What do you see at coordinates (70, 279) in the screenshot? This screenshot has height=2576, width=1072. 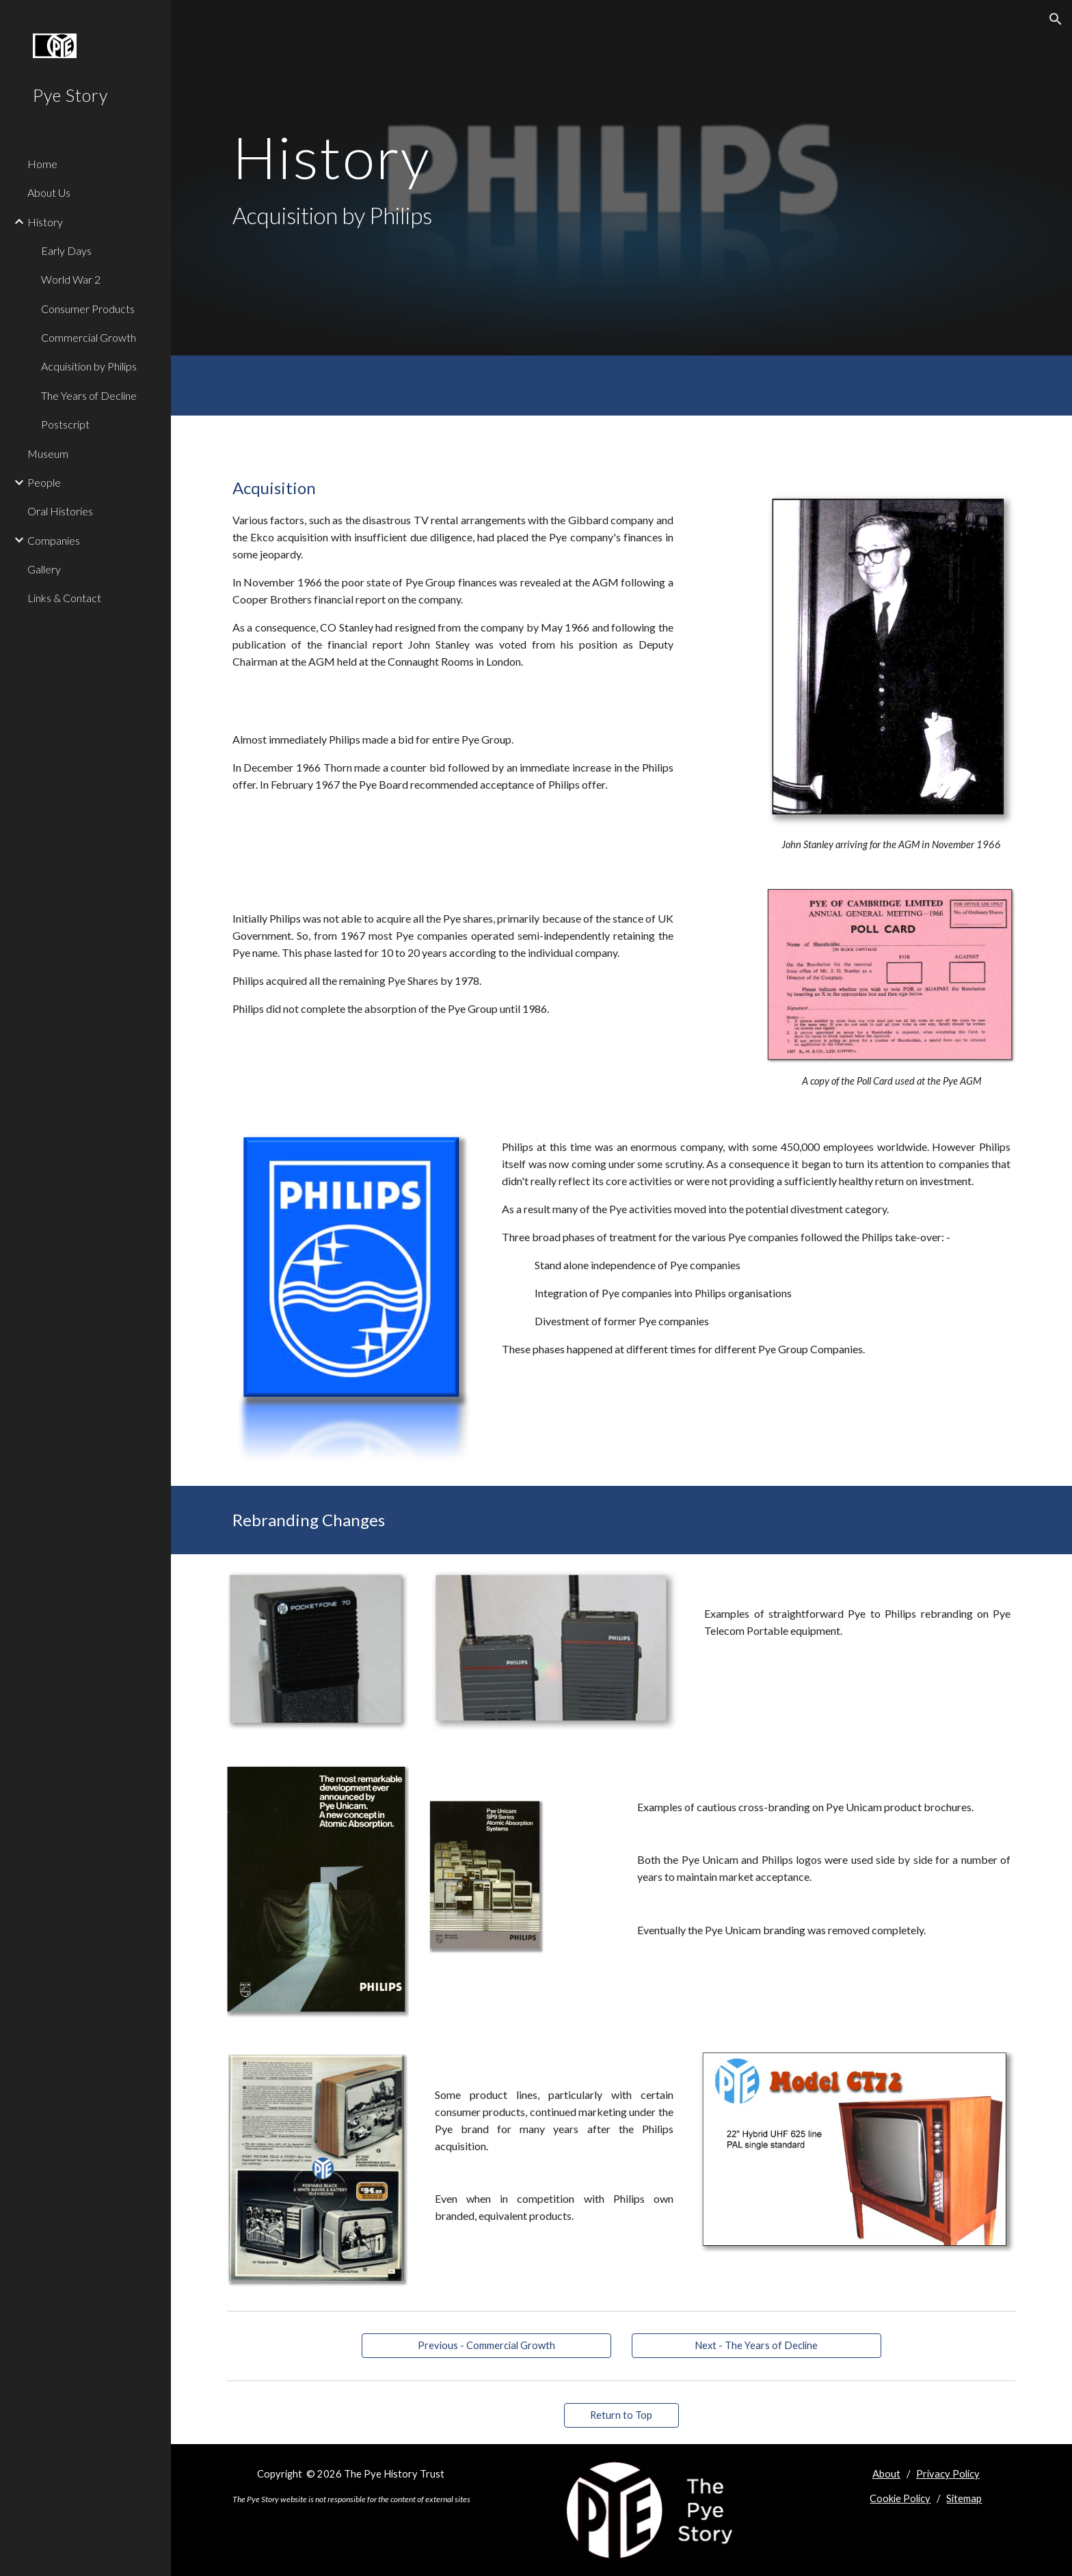 I see `World War 2 [link]` at bounding box center [70, 279].